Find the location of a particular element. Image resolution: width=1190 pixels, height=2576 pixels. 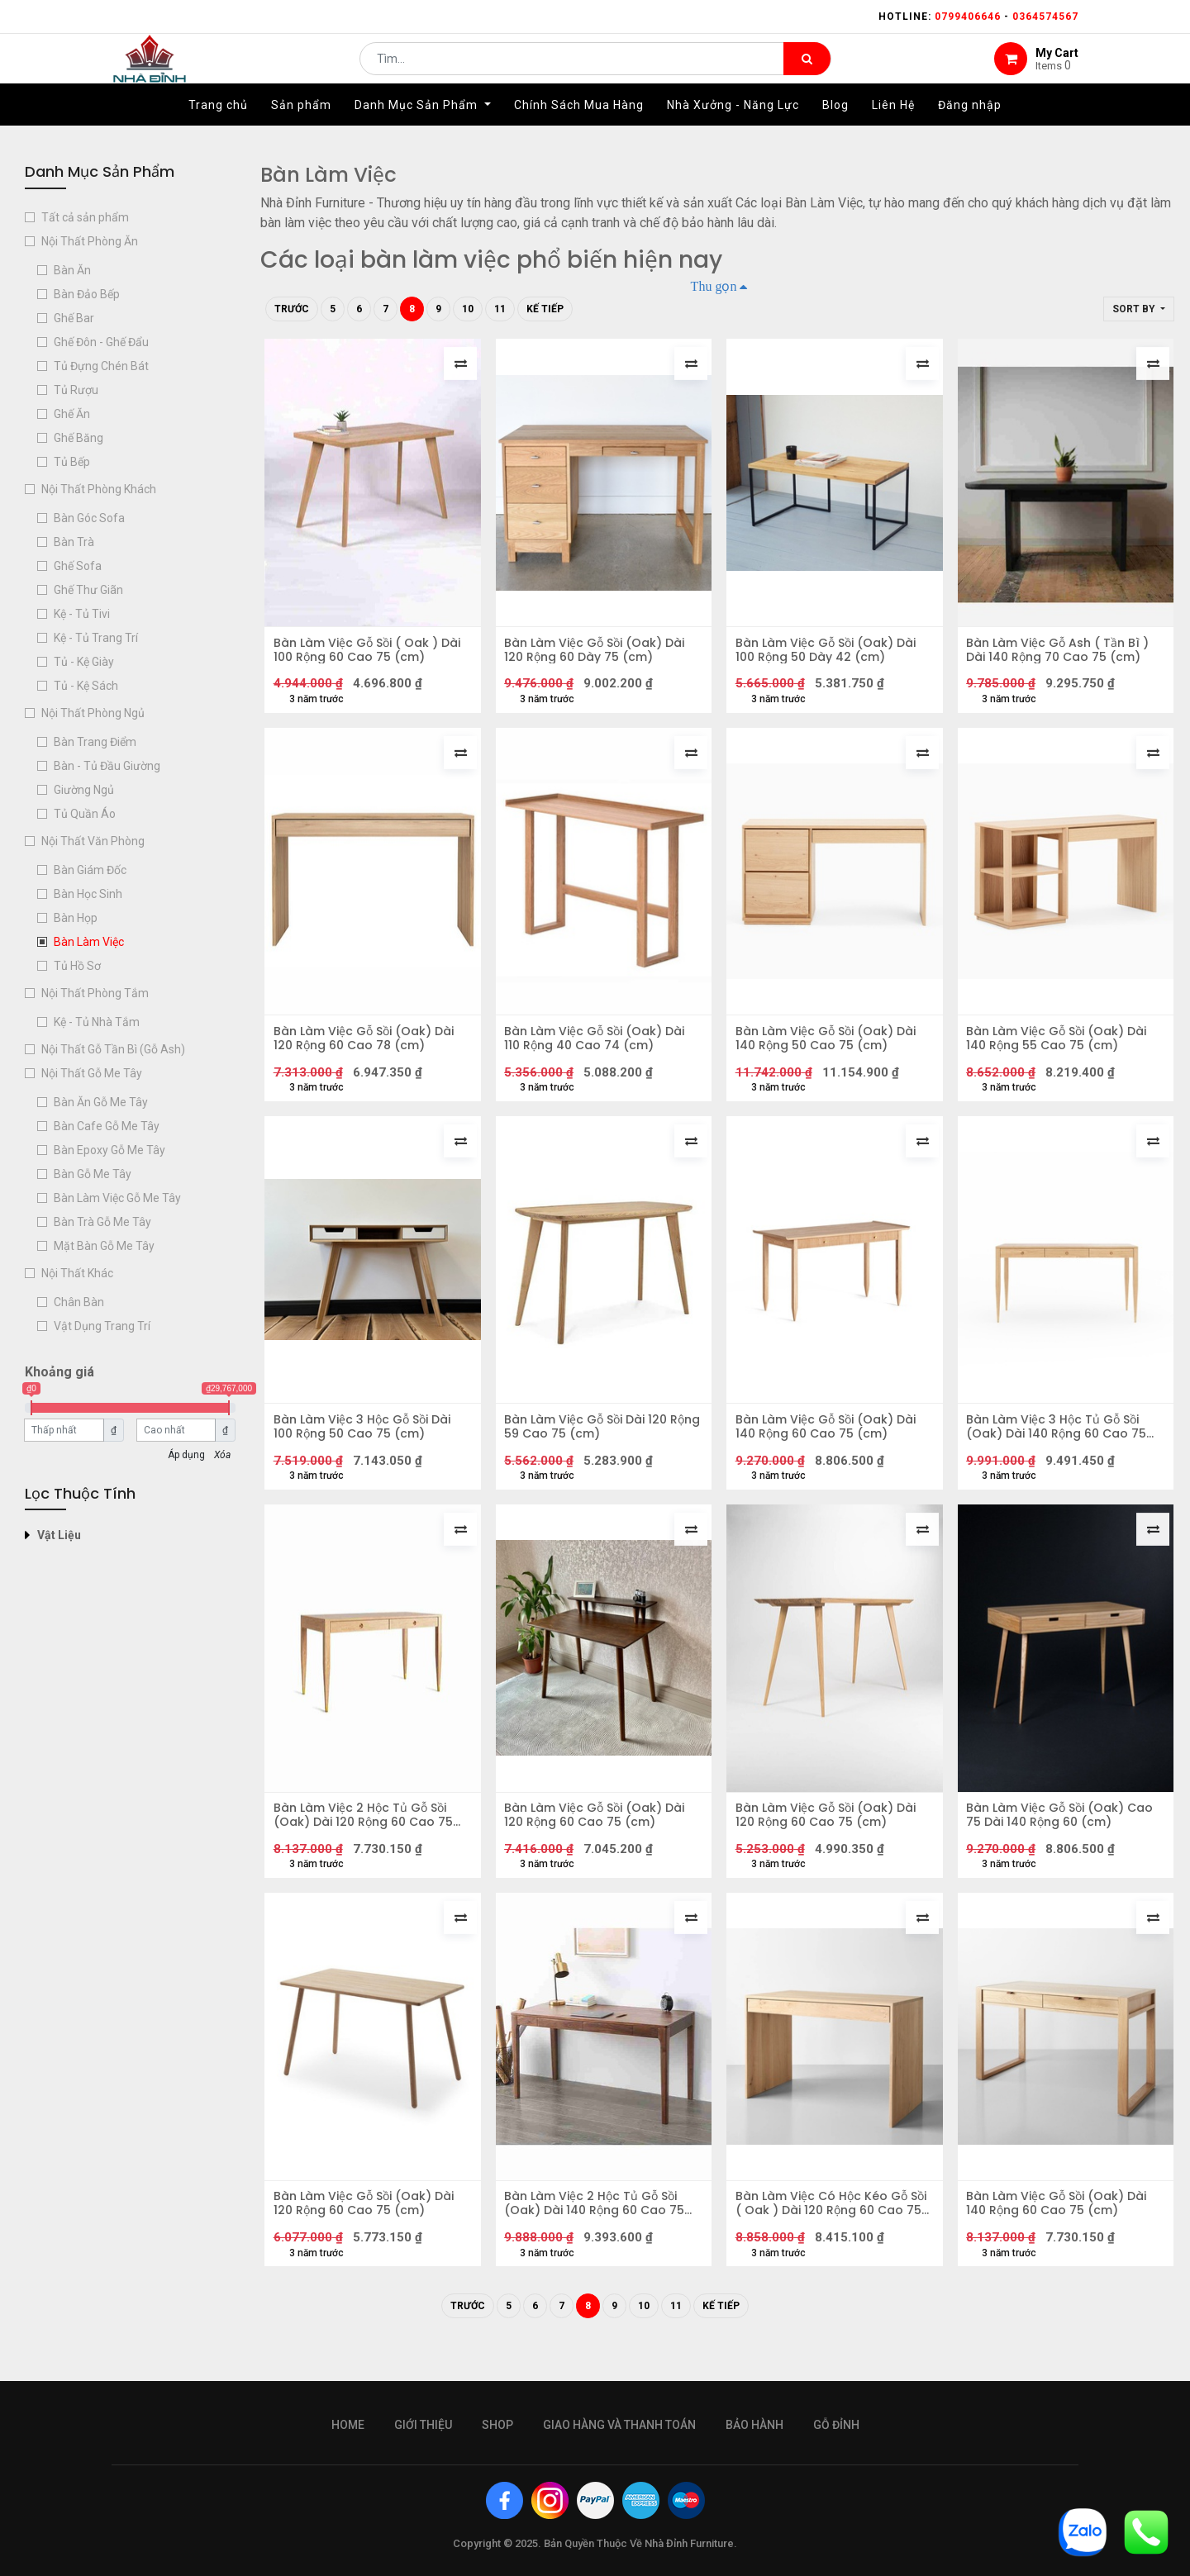

Bàn Làm Việc Gỗ Sồi (Oak) Dài 140 Rộng 55 Cao 75 (cm) is located at coordinates (1060, 1049).